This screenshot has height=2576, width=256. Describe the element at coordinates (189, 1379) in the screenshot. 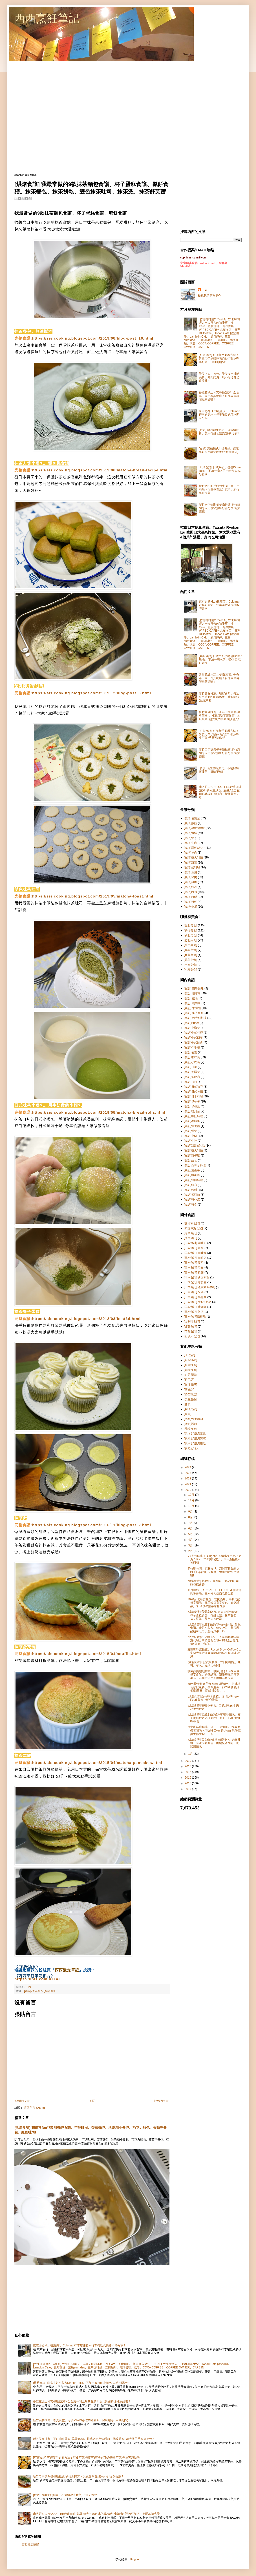

I see `[家用品]` at that location.